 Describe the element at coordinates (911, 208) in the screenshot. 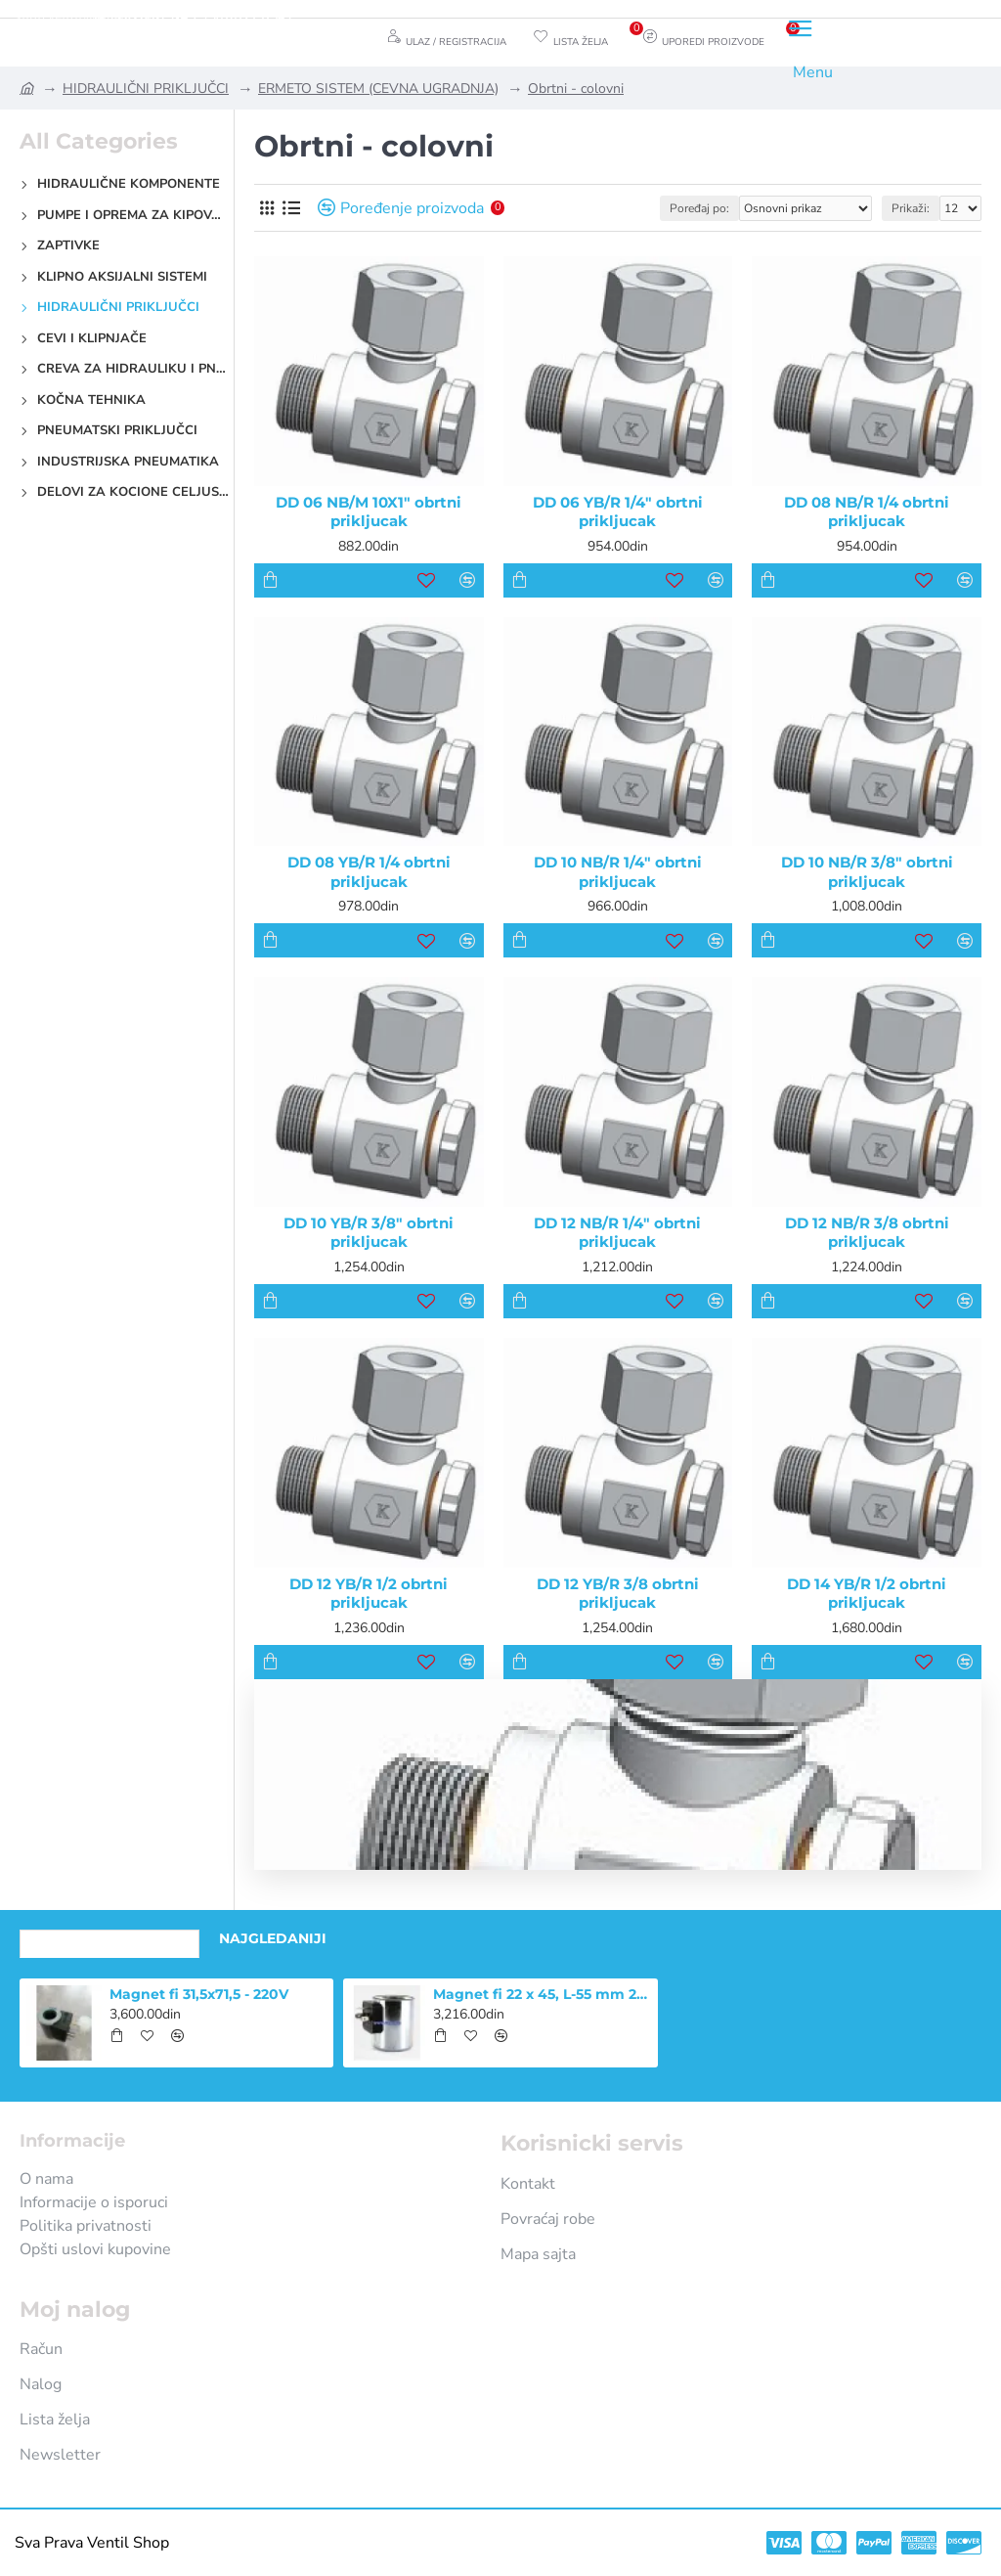

I see `Prikaži:` at that location.